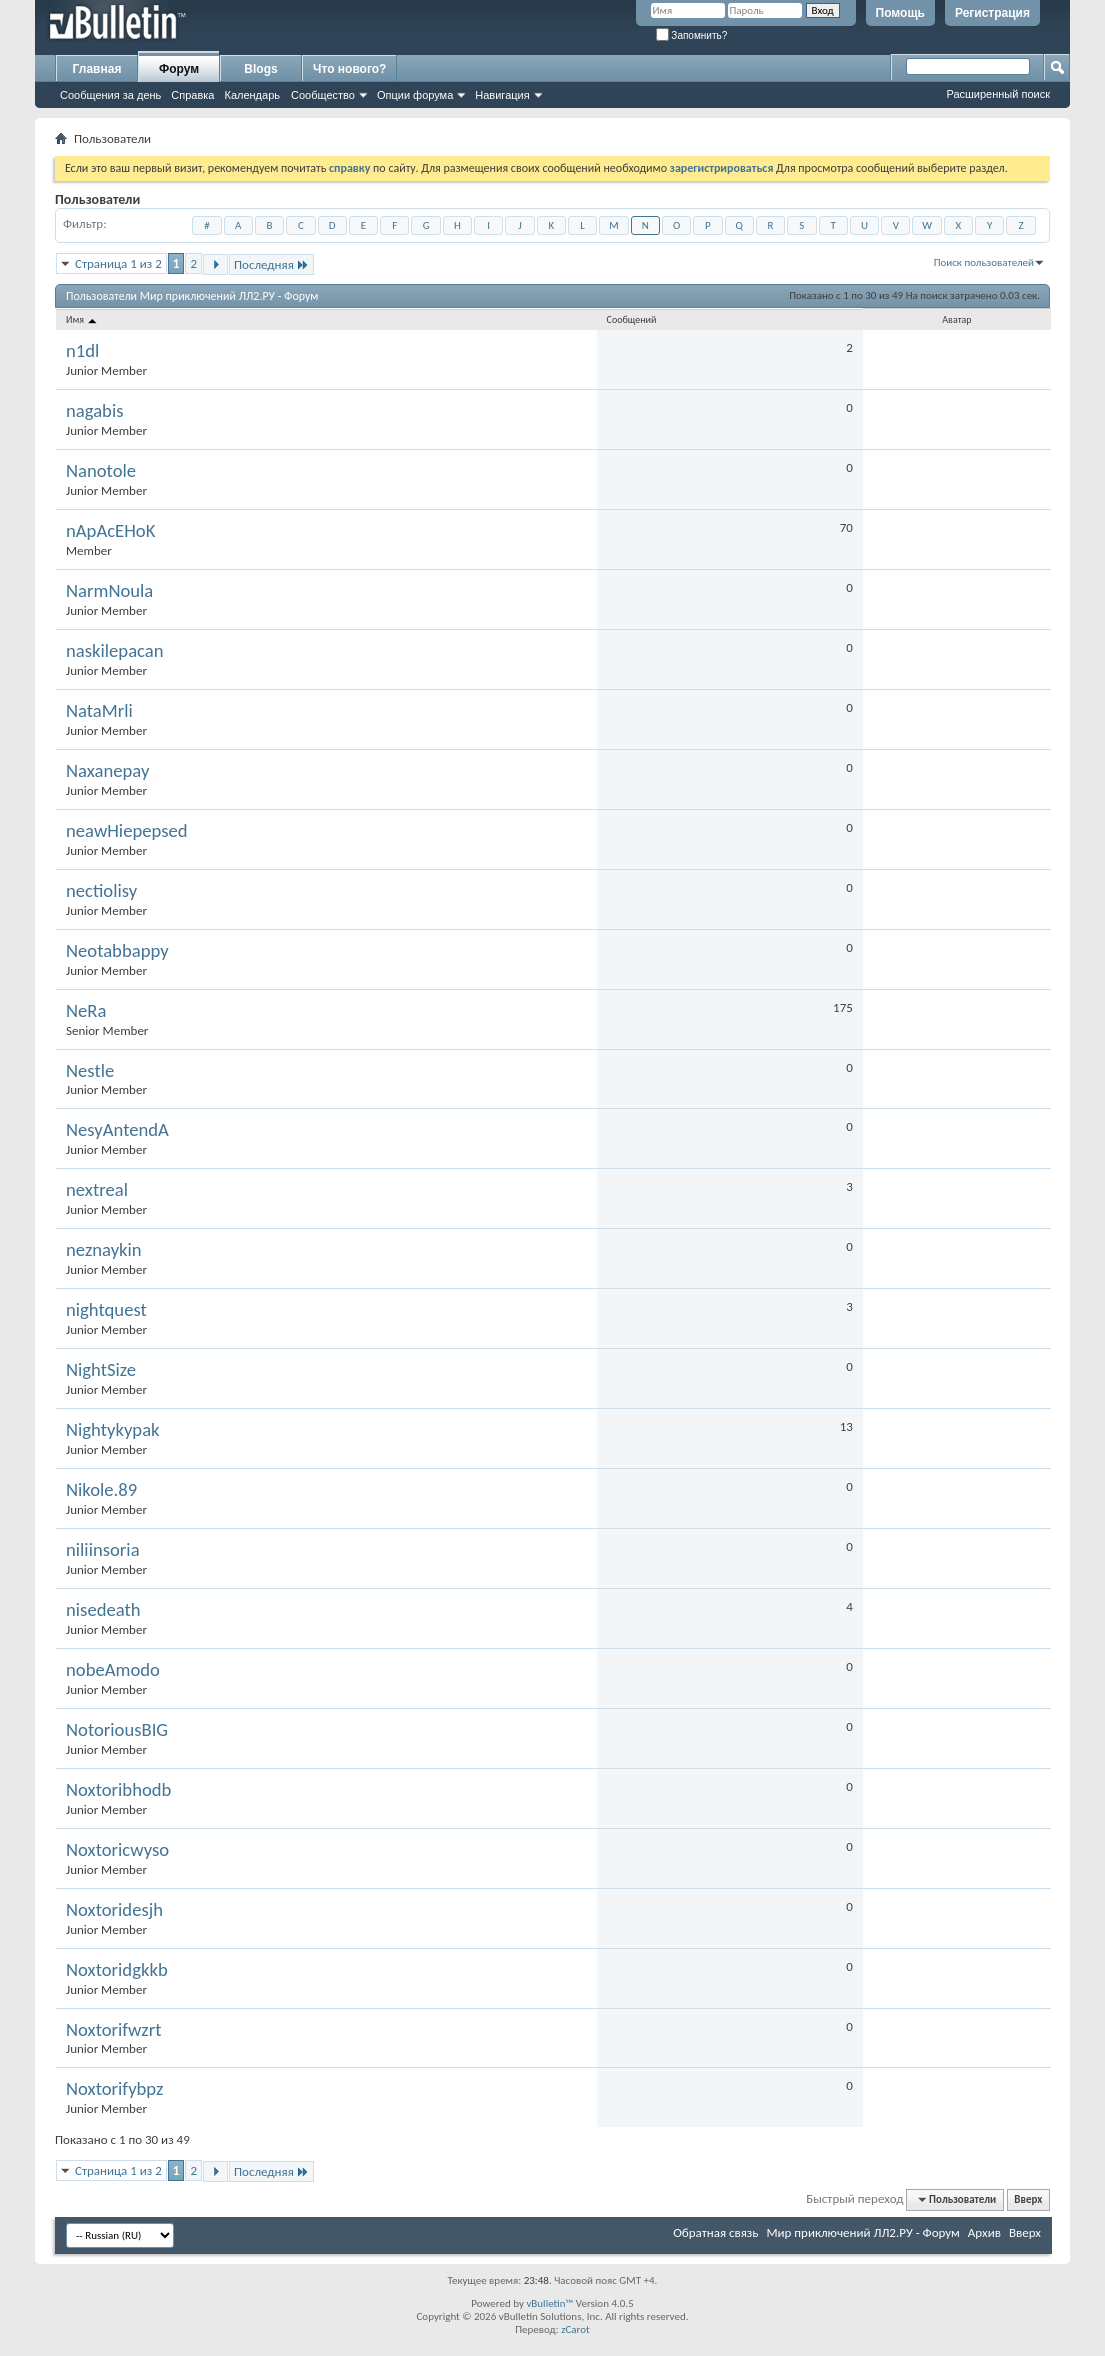 The height and width of the screenshot is (2356, 1105). I want to click on Навигация, so click(502, 95).